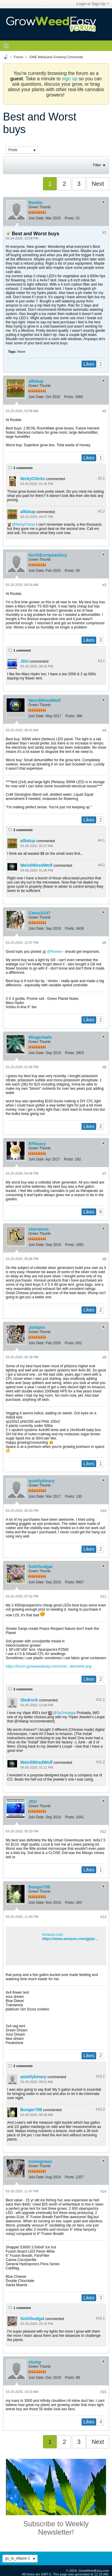  Describe the element at coordinates (103, 2191) in the screenshot. I see `#14` at that location.